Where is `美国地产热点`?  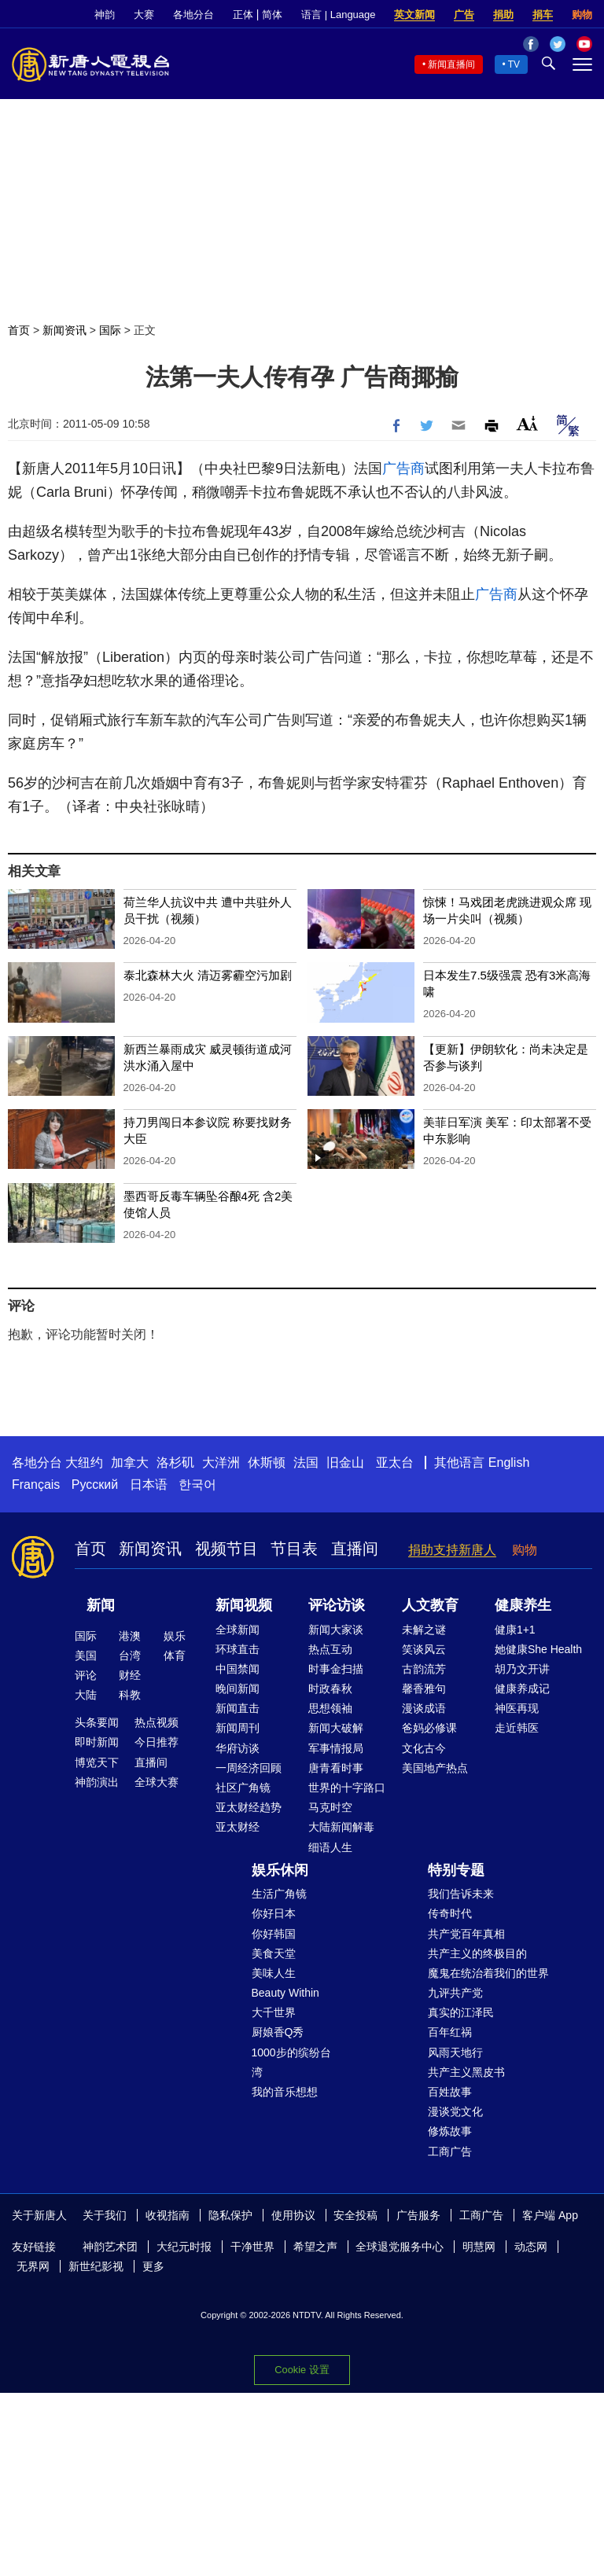
美国地产热点 is located at coordinates (435, 1768).